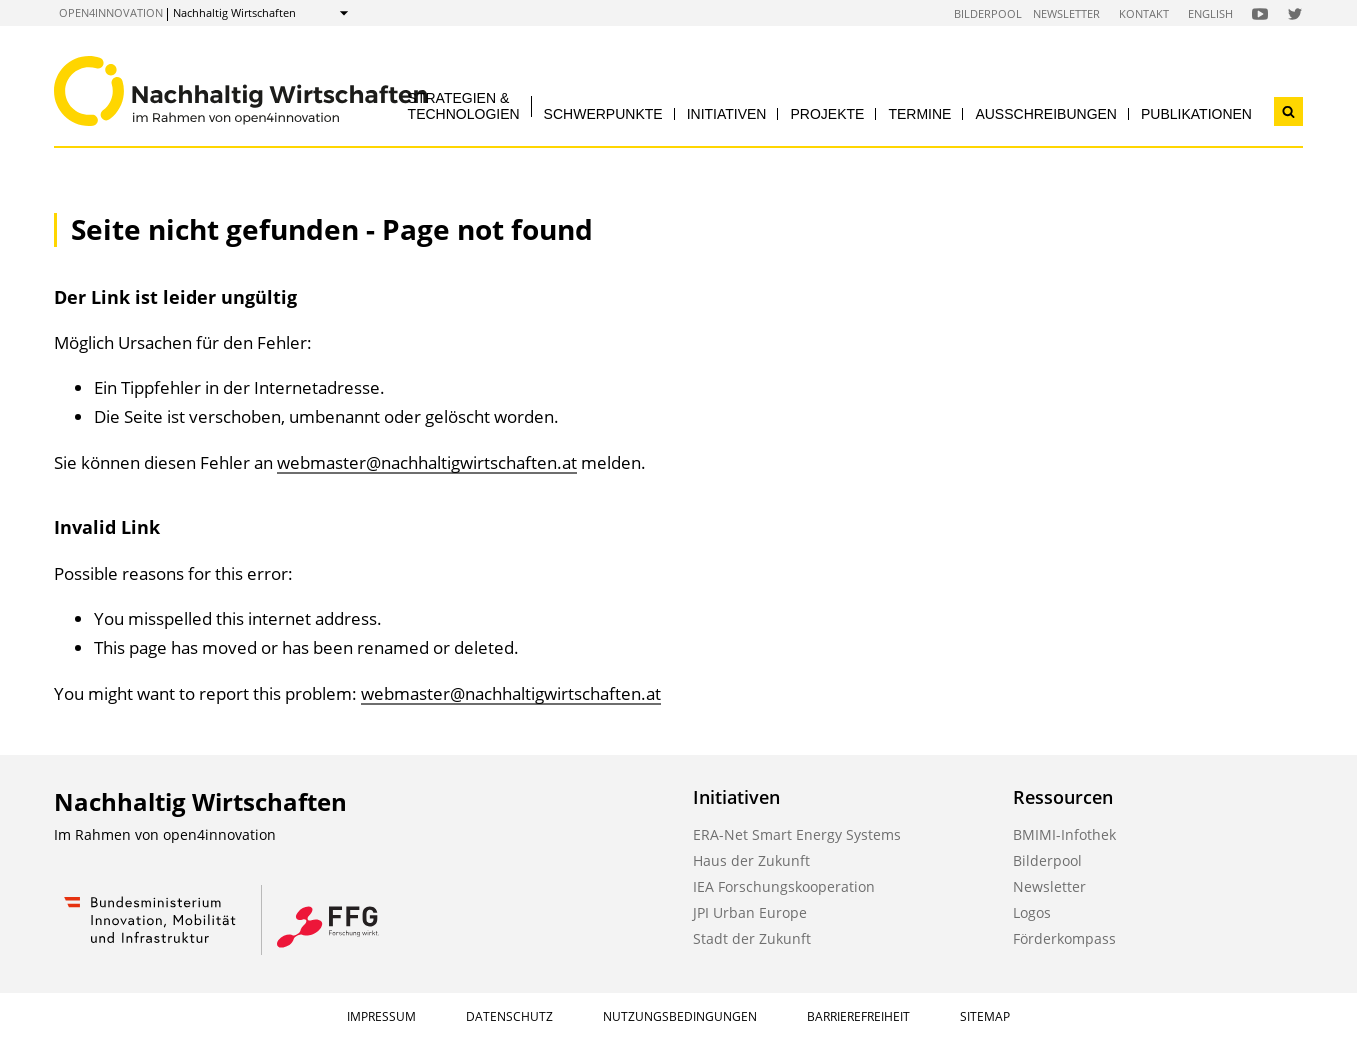 The image size is (1357, 1040). Describe the element at coordinates (111, 12) in the screenshot. I see `open4innovation` at that location.